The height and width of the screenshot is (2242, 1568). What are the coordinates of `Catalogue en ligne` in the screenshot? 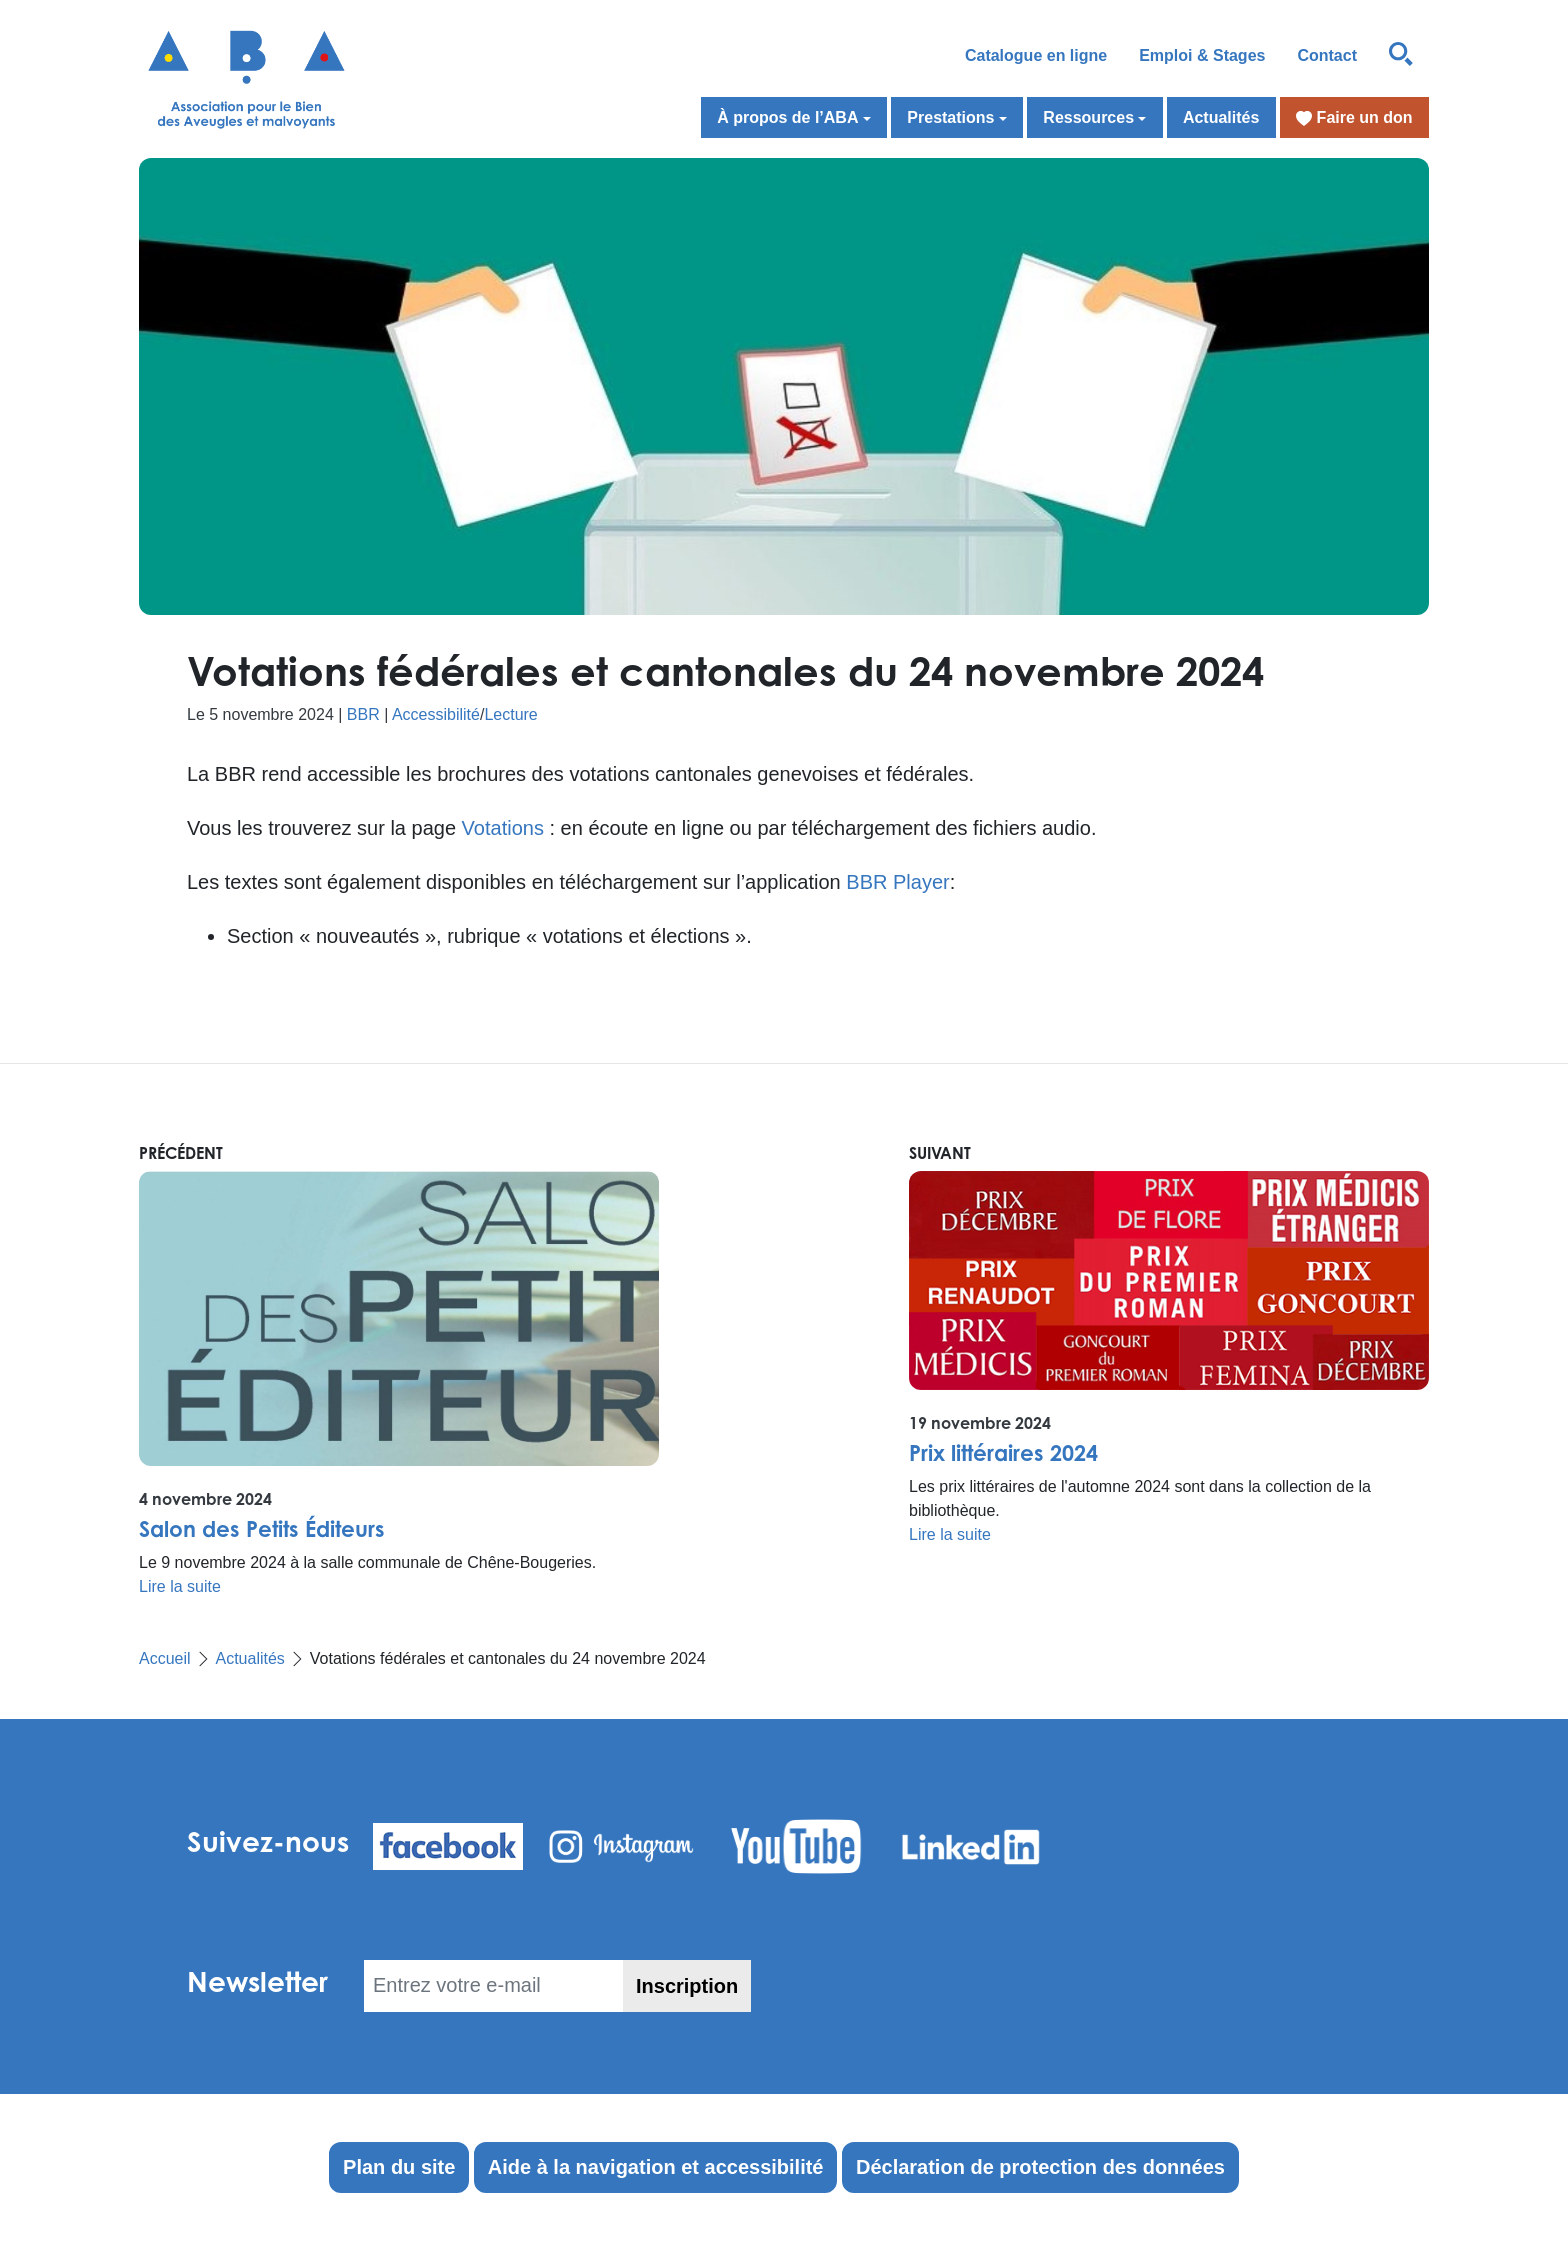 It's located at (1036, 55).